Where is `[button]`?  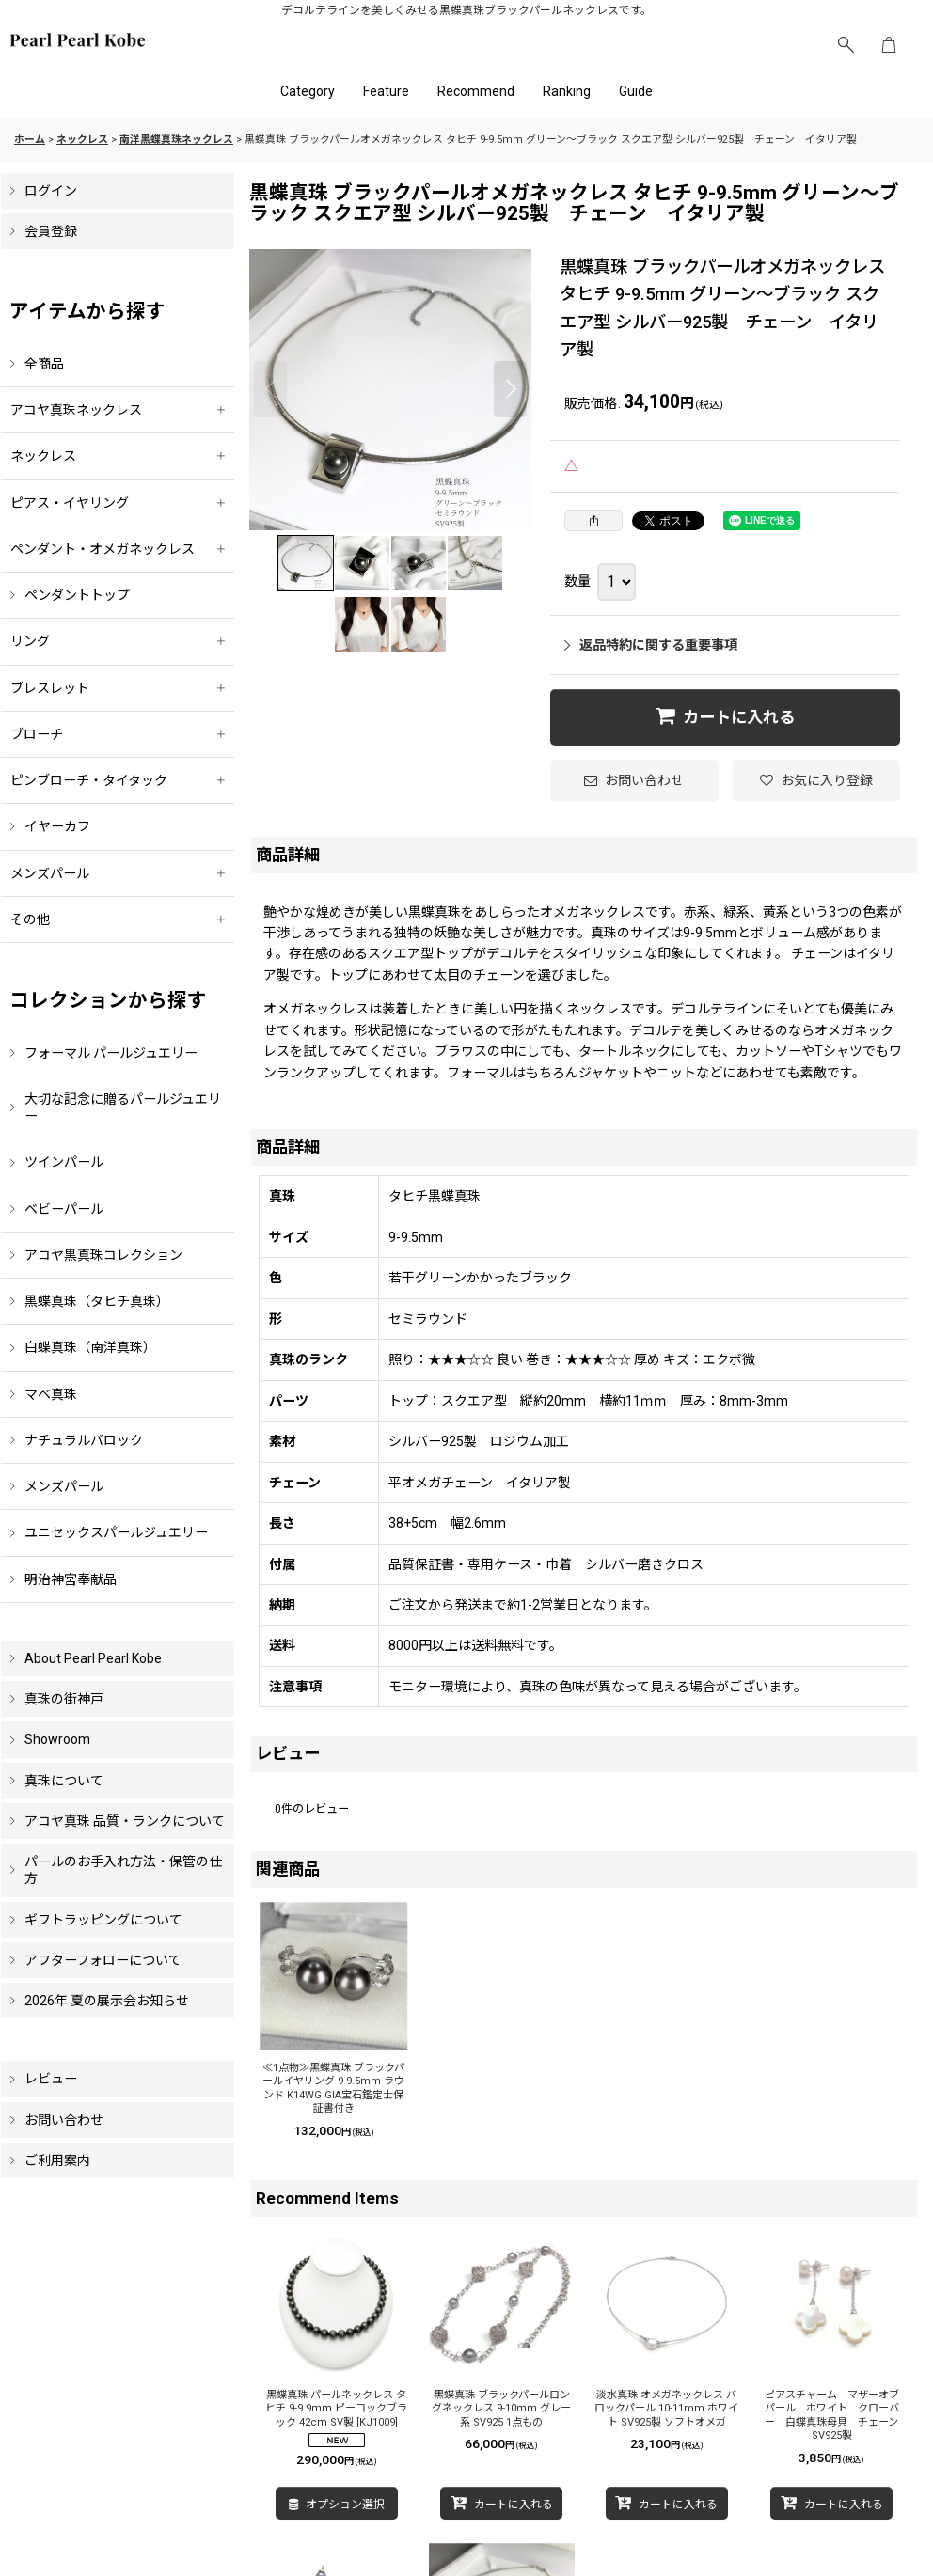
[button] is located at coordinates (845, 45).